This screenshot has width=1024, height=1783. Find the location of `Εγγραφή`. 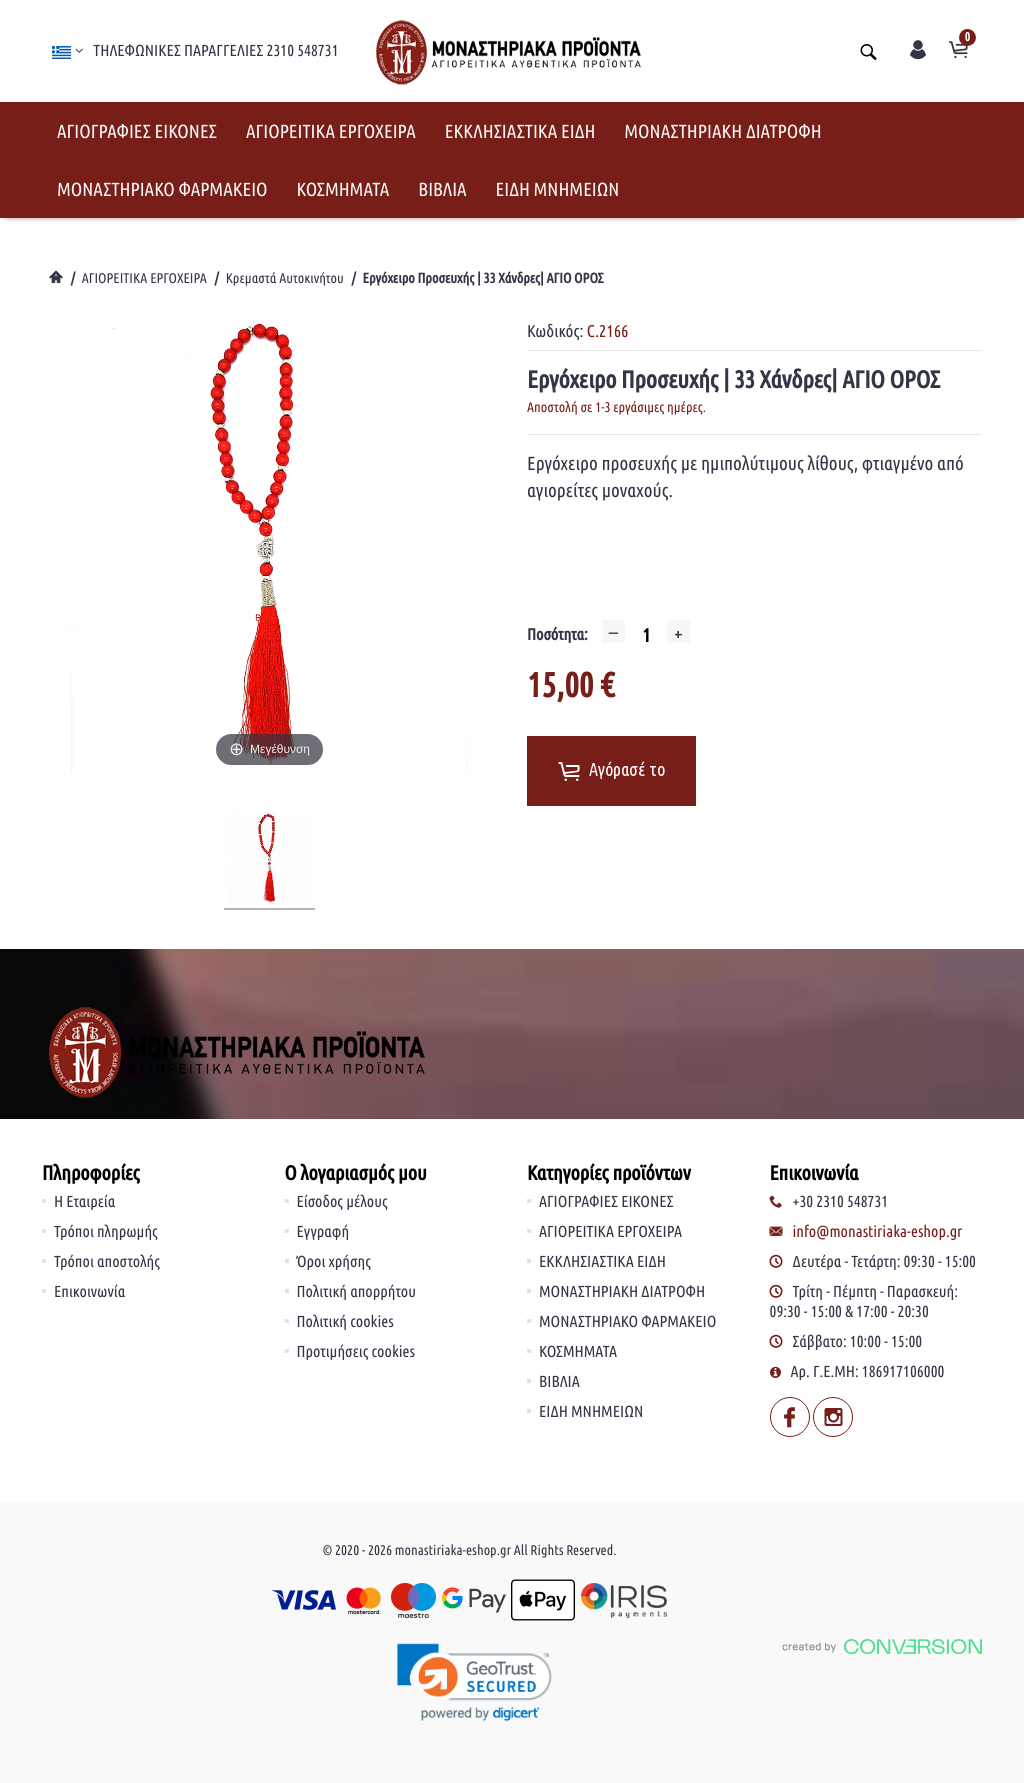

Εγγραφή is located at coordinates (323, 1232).